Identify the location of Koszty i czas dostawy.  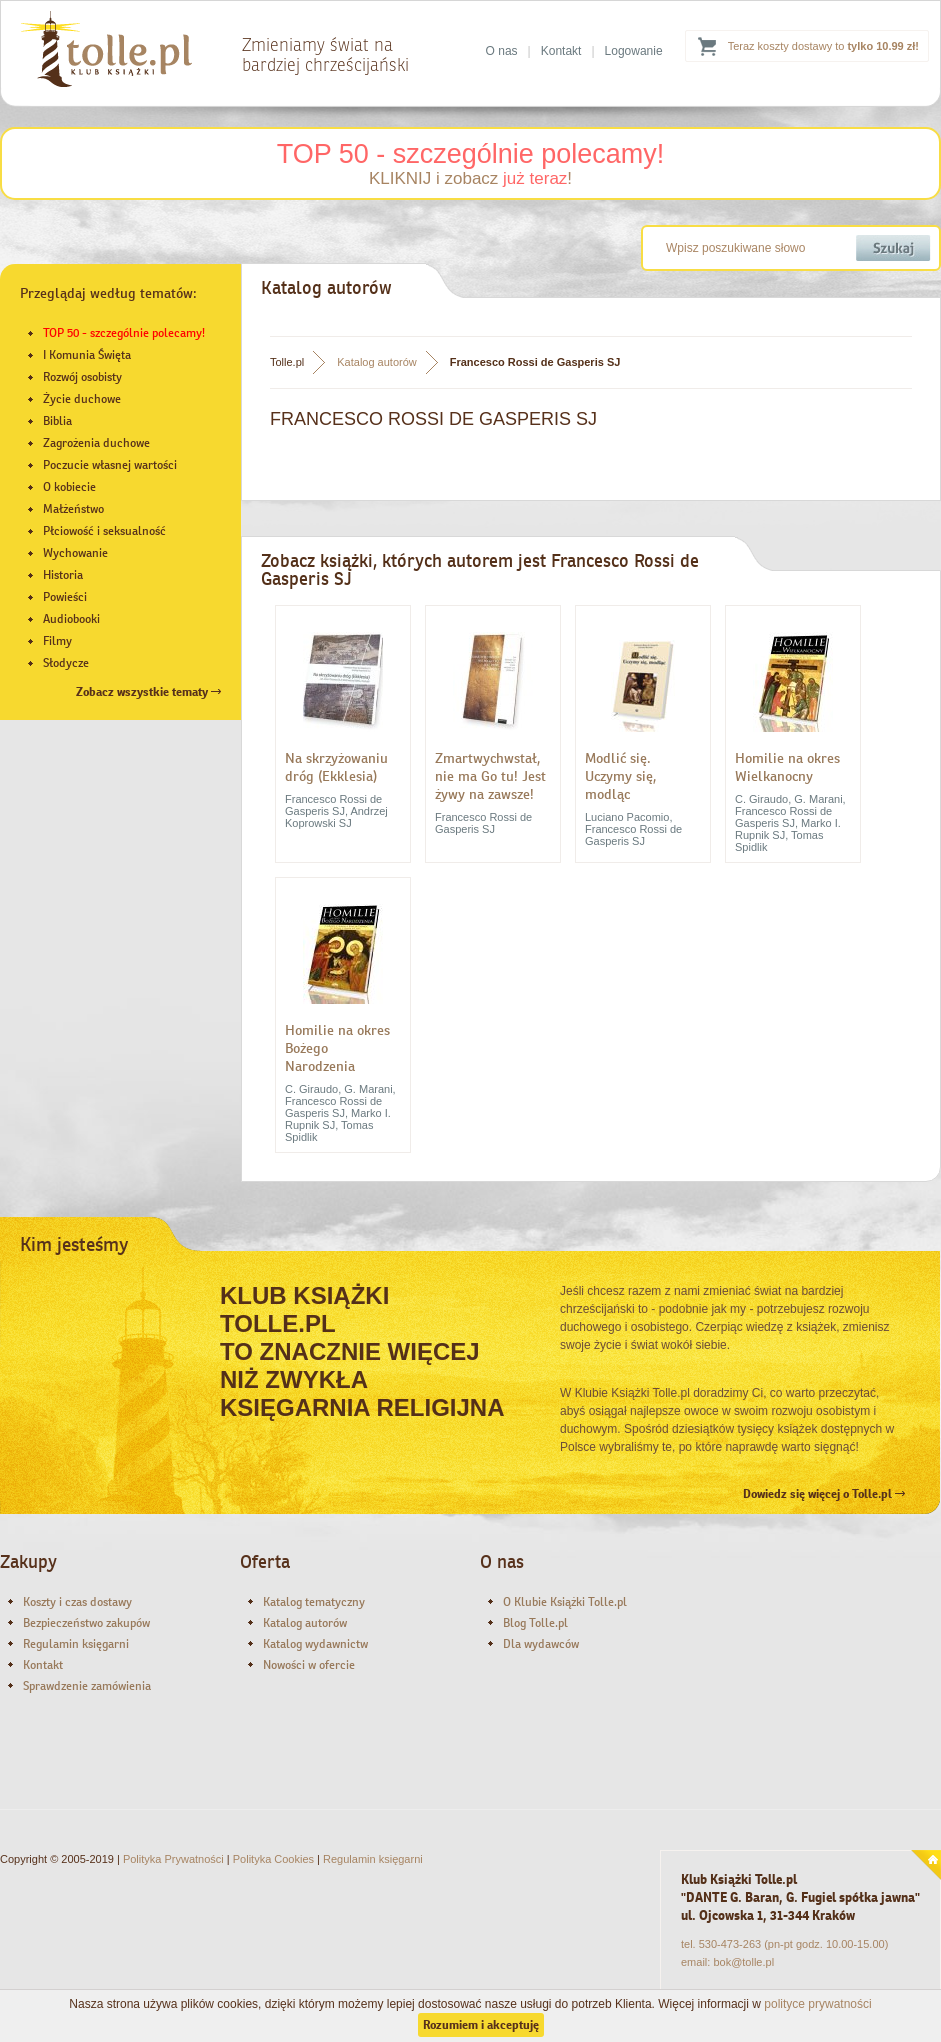
(77, 1602).